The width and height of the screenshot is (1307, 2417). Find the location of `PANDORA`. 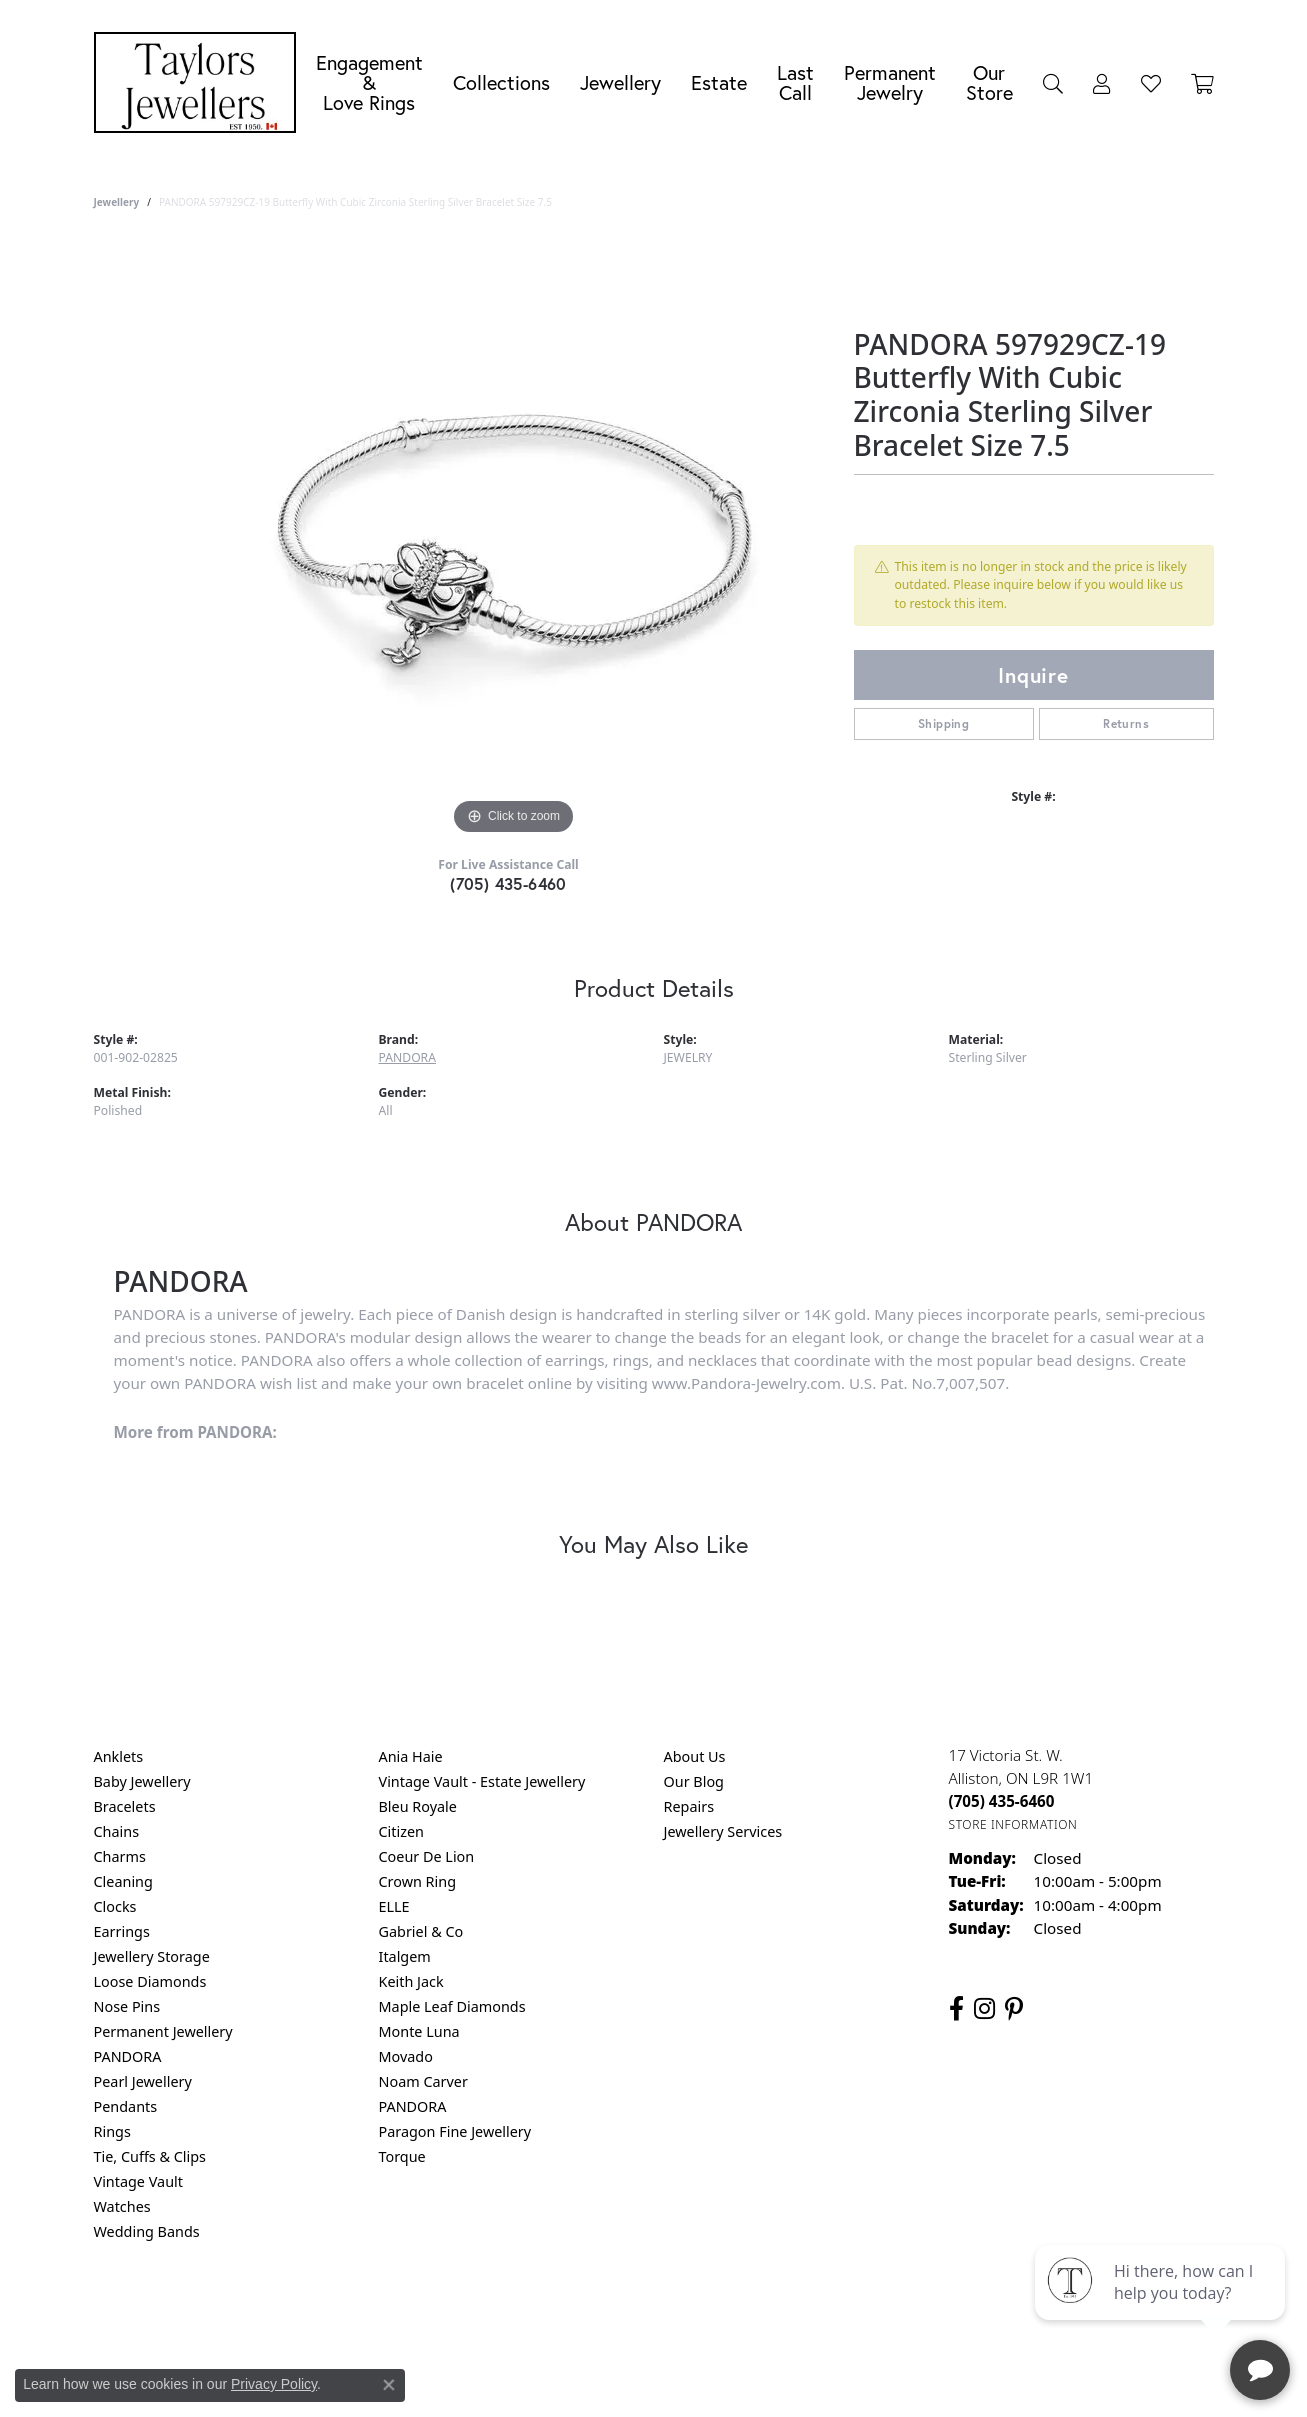

PANDORA is located at coordinates (407, 1057).